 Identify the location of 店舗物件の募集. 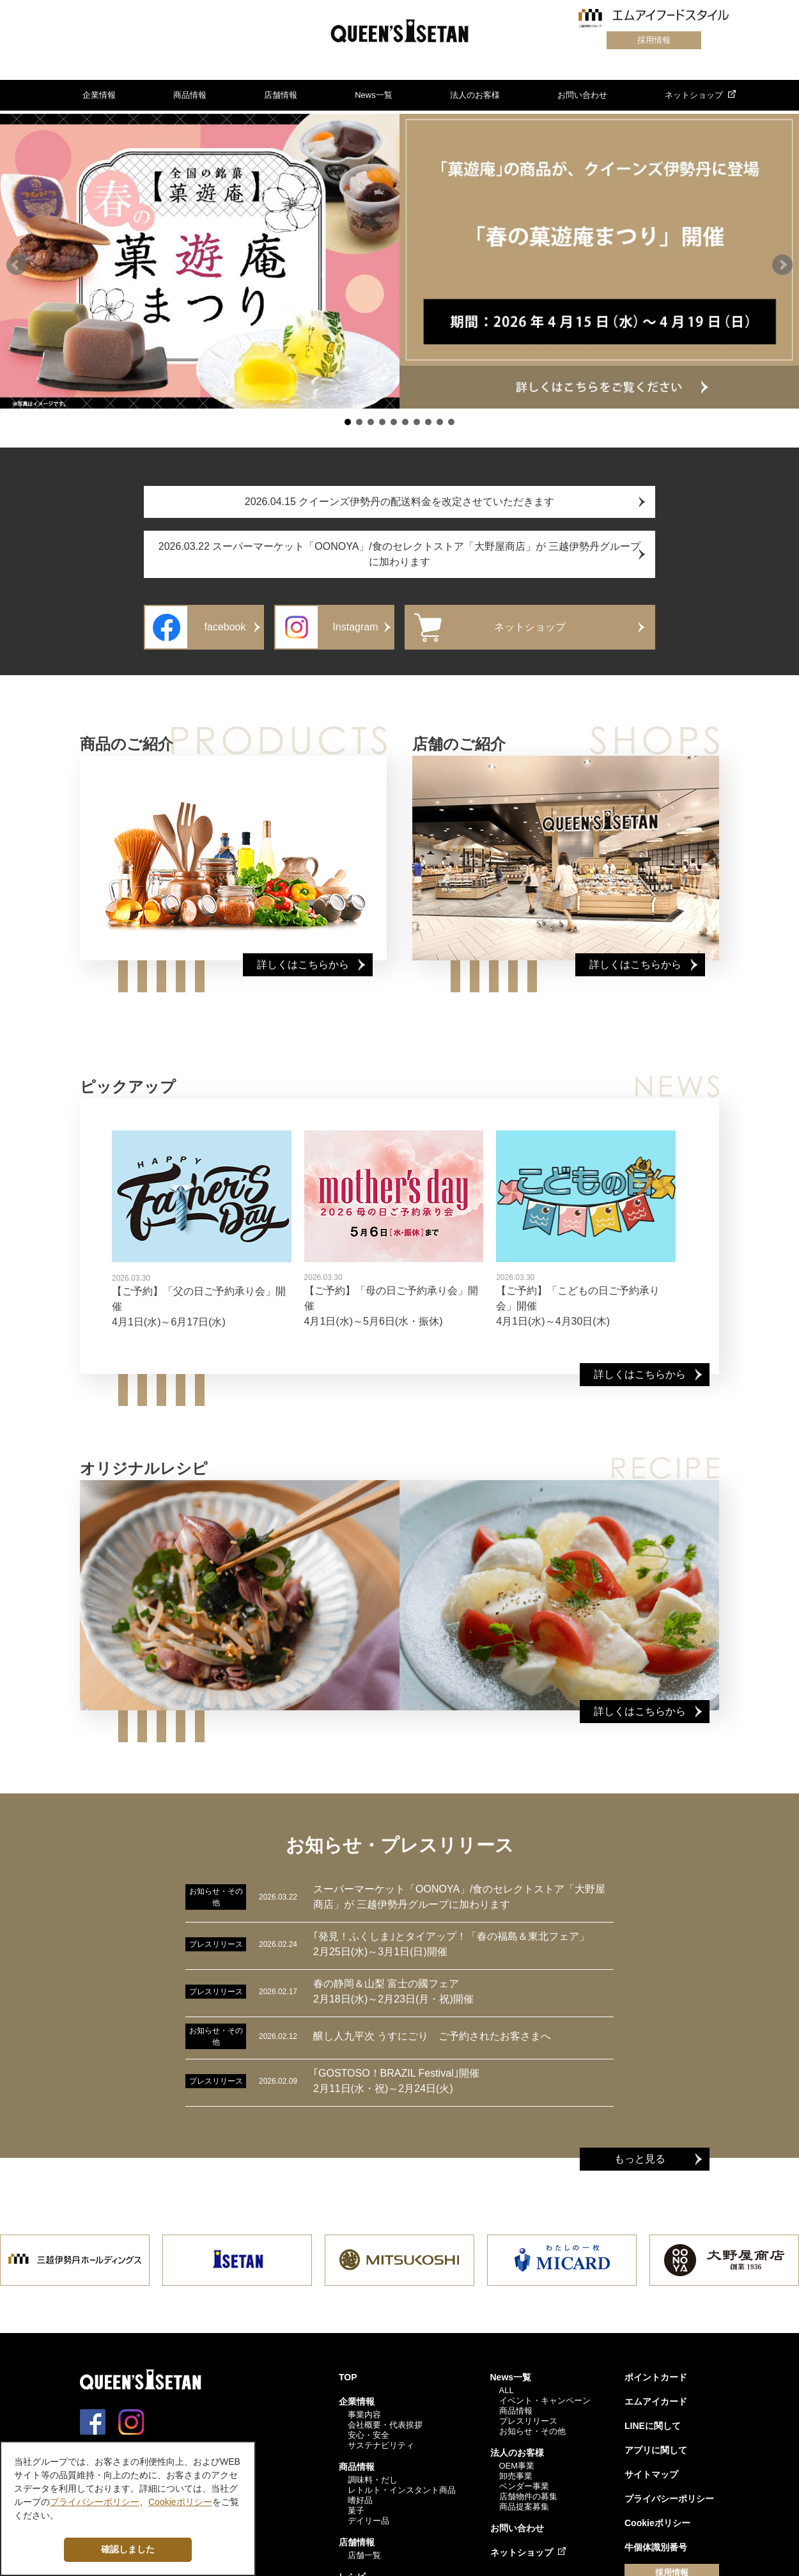
(528, 2489).